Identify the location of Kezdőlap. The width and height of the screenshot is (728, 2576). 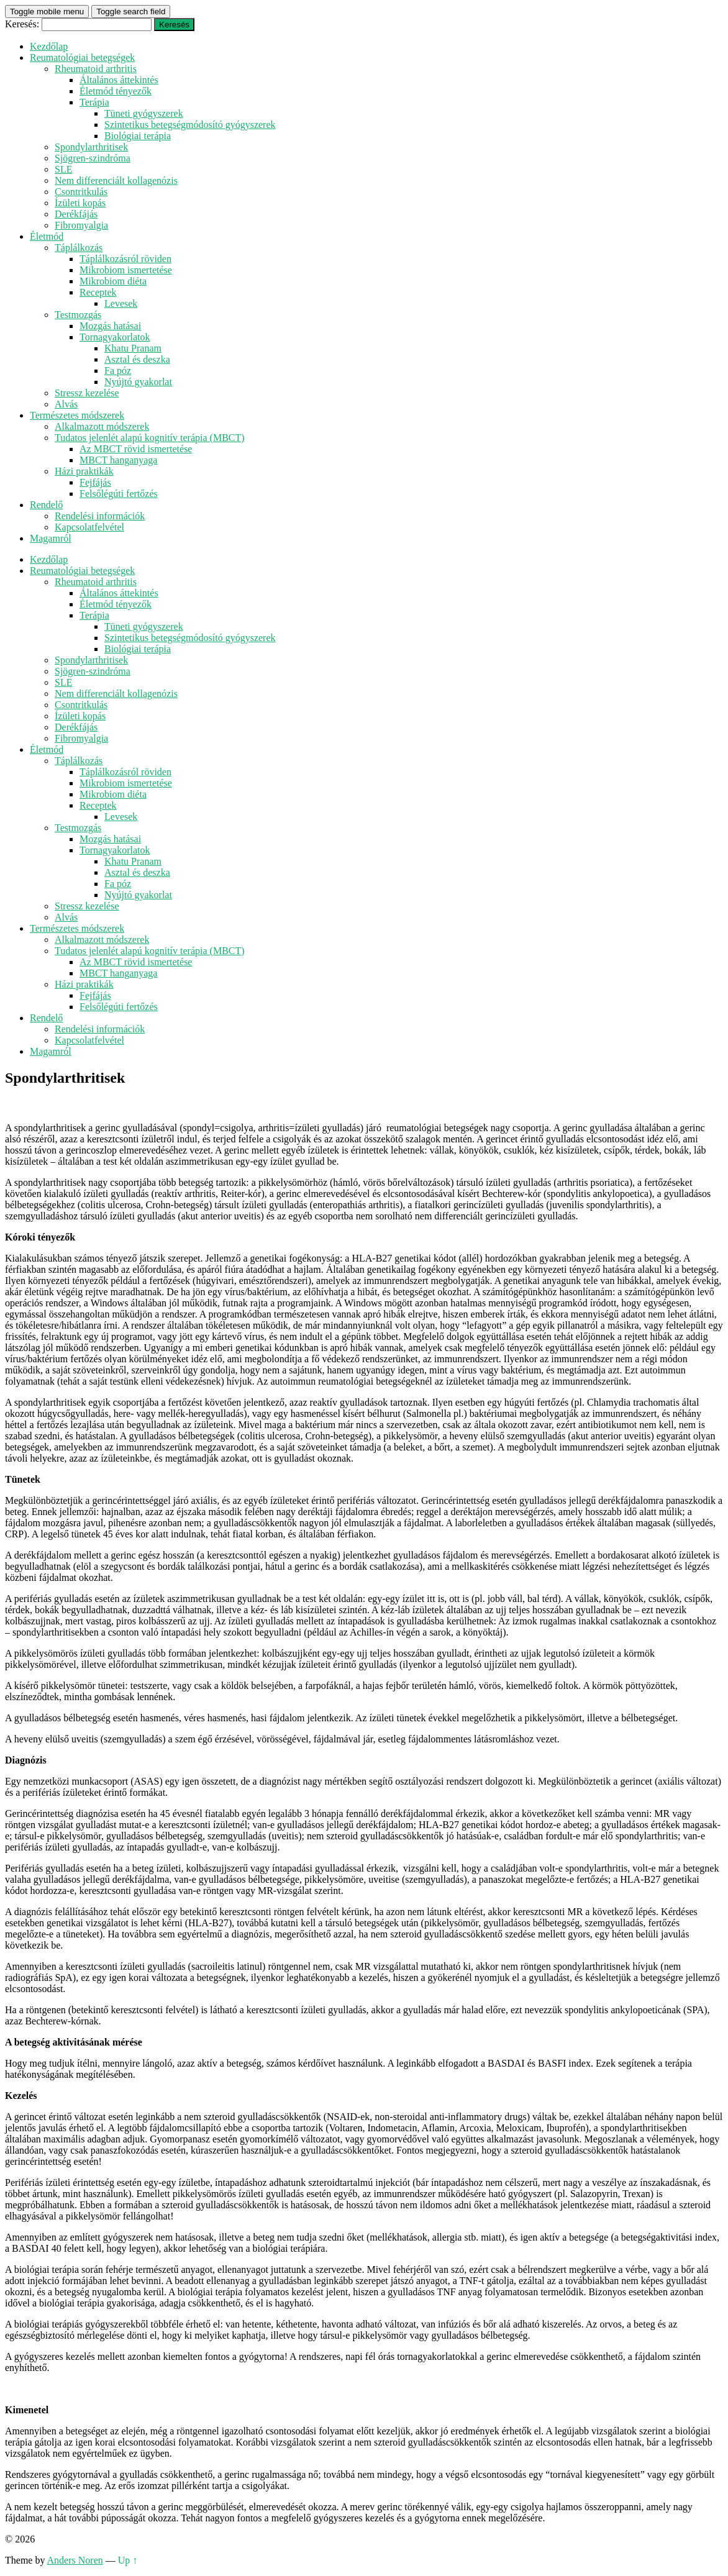
(49, 46).